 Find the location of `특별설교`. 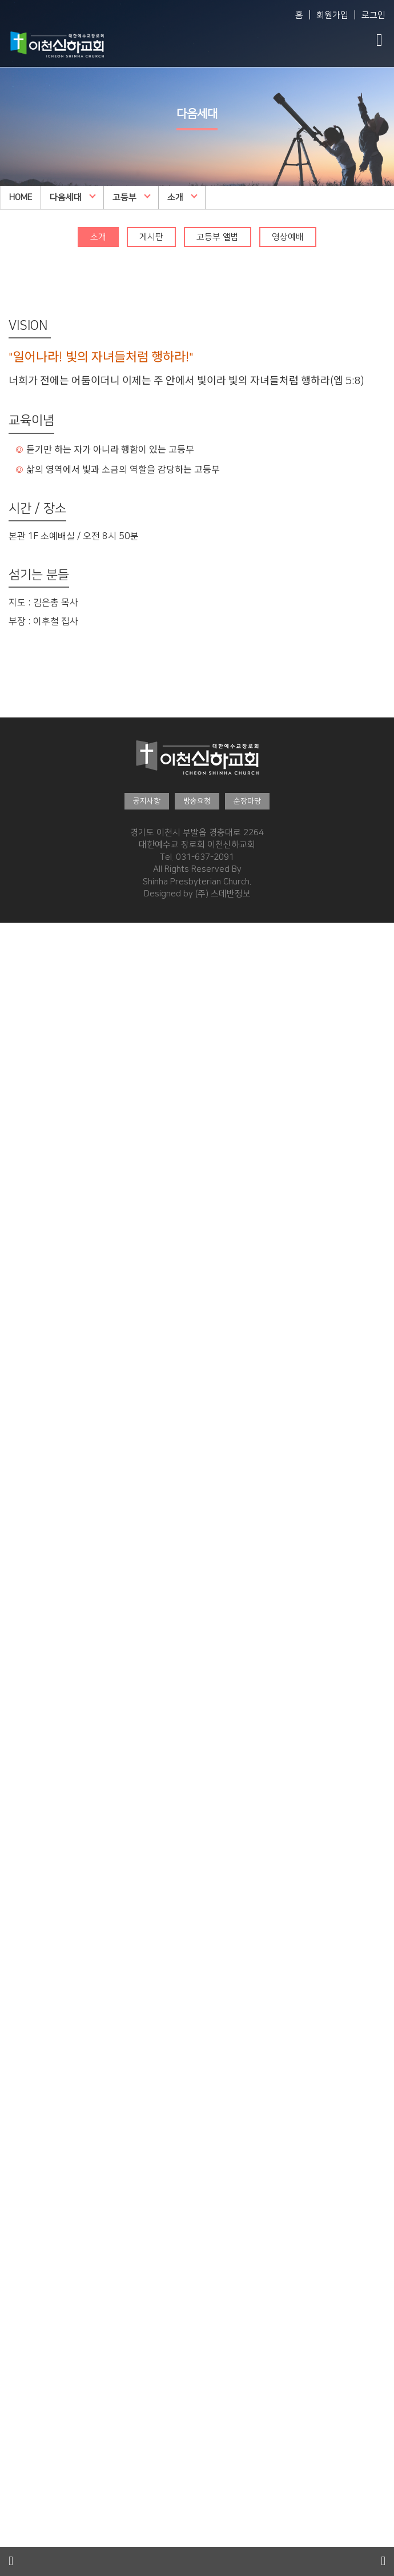

특별설교 is located at coordinates (16, 1418).